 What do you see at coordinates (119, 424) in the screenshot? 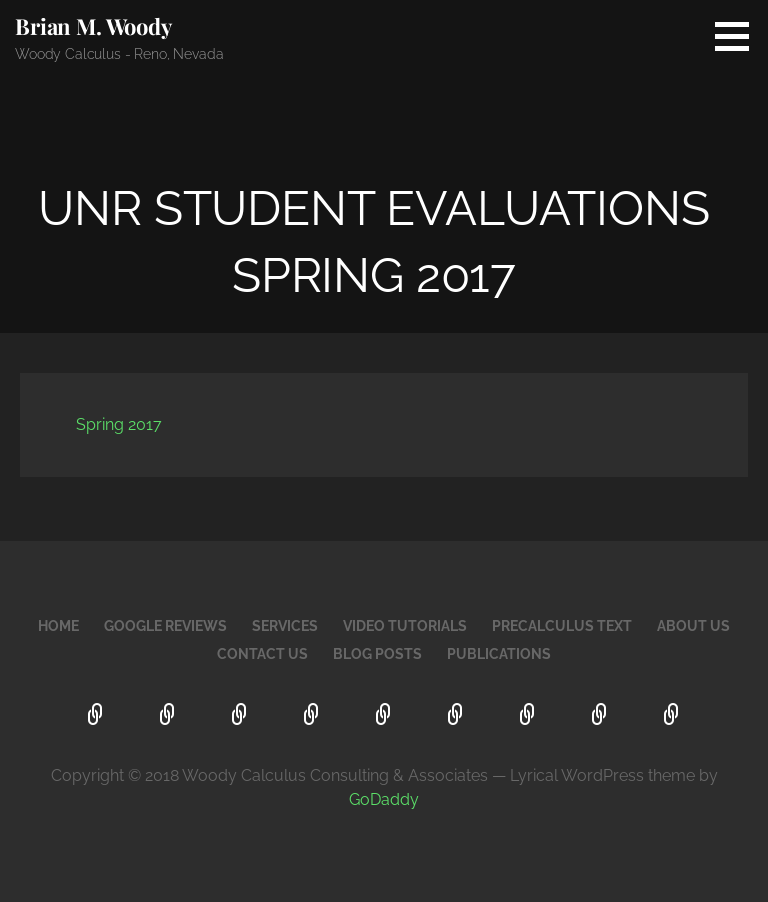
I see `Spring 2017` at bounding box center [119, 424].